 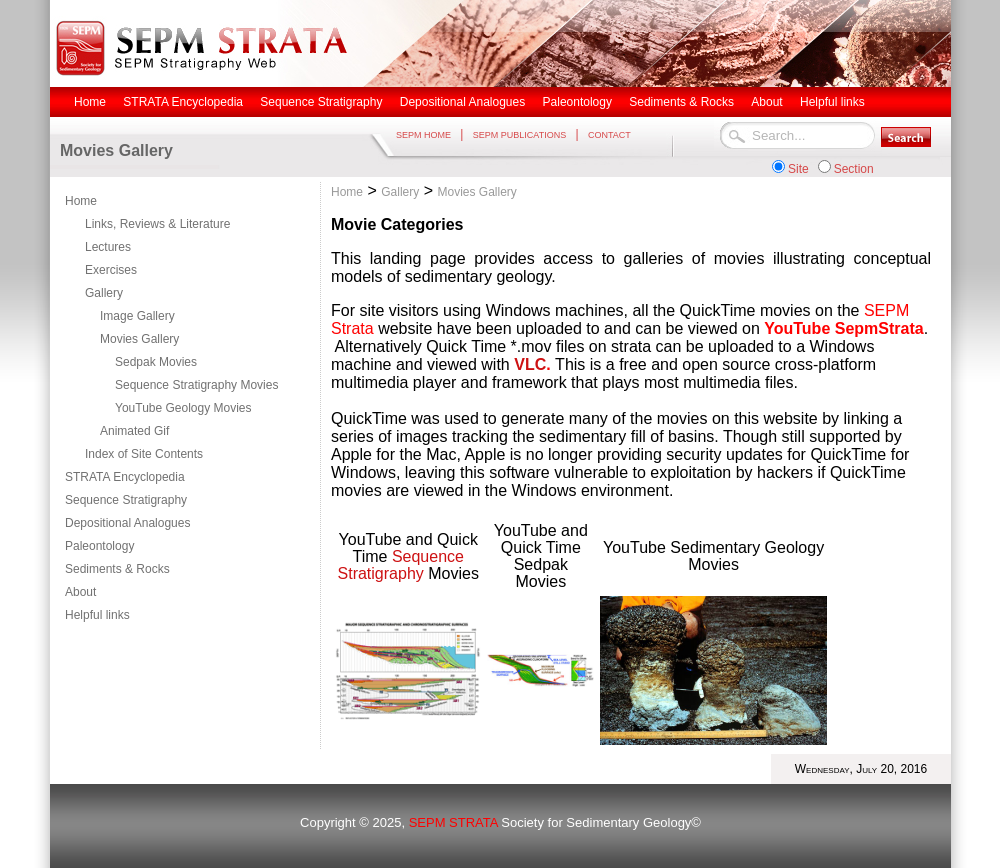 What do you see at coordinates (156, 362) in the screenshot?
I see `Sedpak Movies` at bounding box center [156, 362].